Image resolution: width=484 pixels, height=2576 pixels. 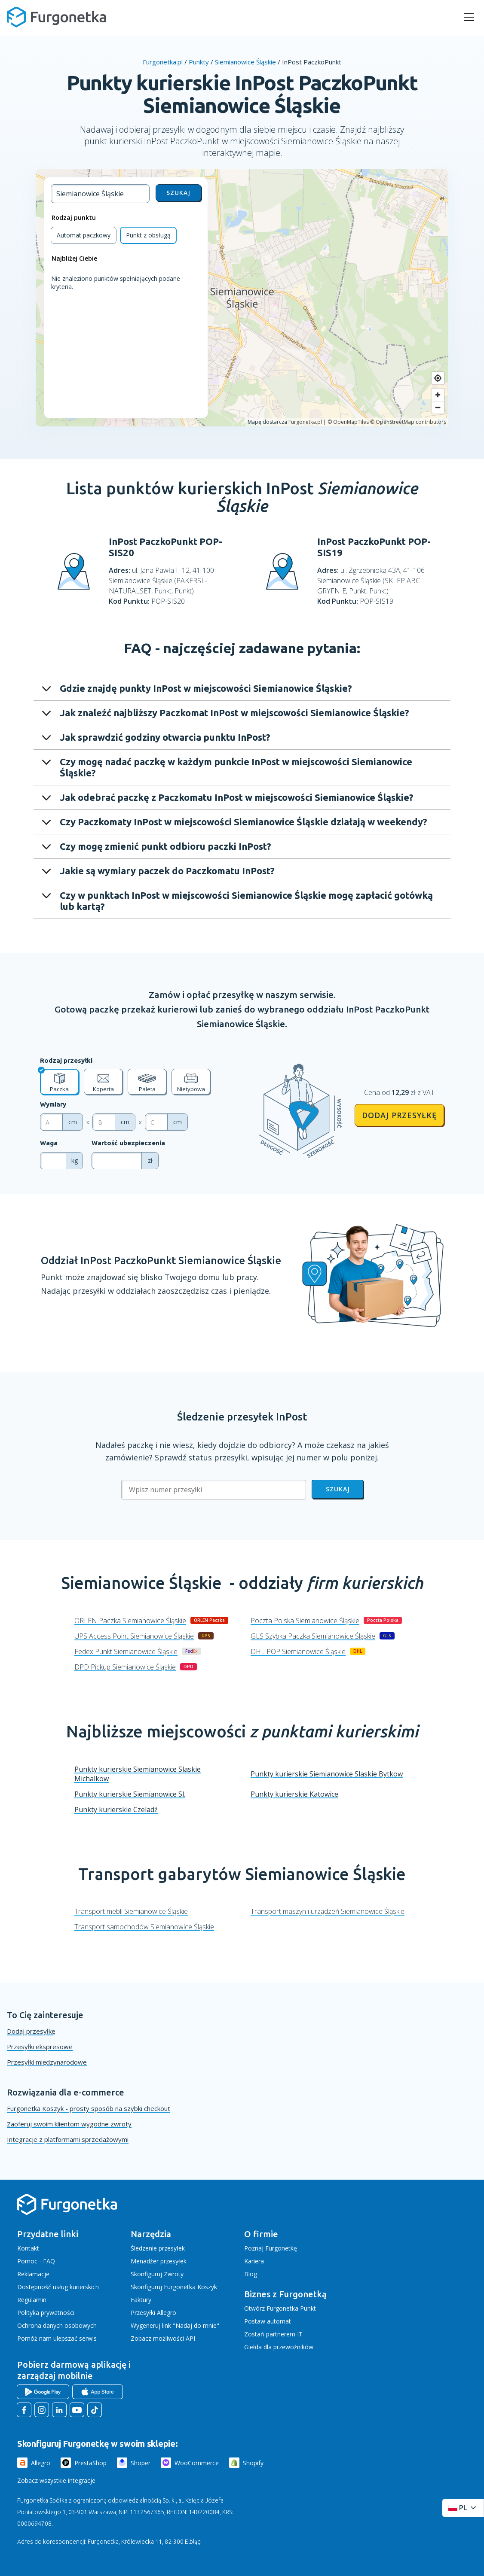 I want to click on Punkty kurierskie Siemianowice Slaskie Michalkow, so click(x=137, y=1773).